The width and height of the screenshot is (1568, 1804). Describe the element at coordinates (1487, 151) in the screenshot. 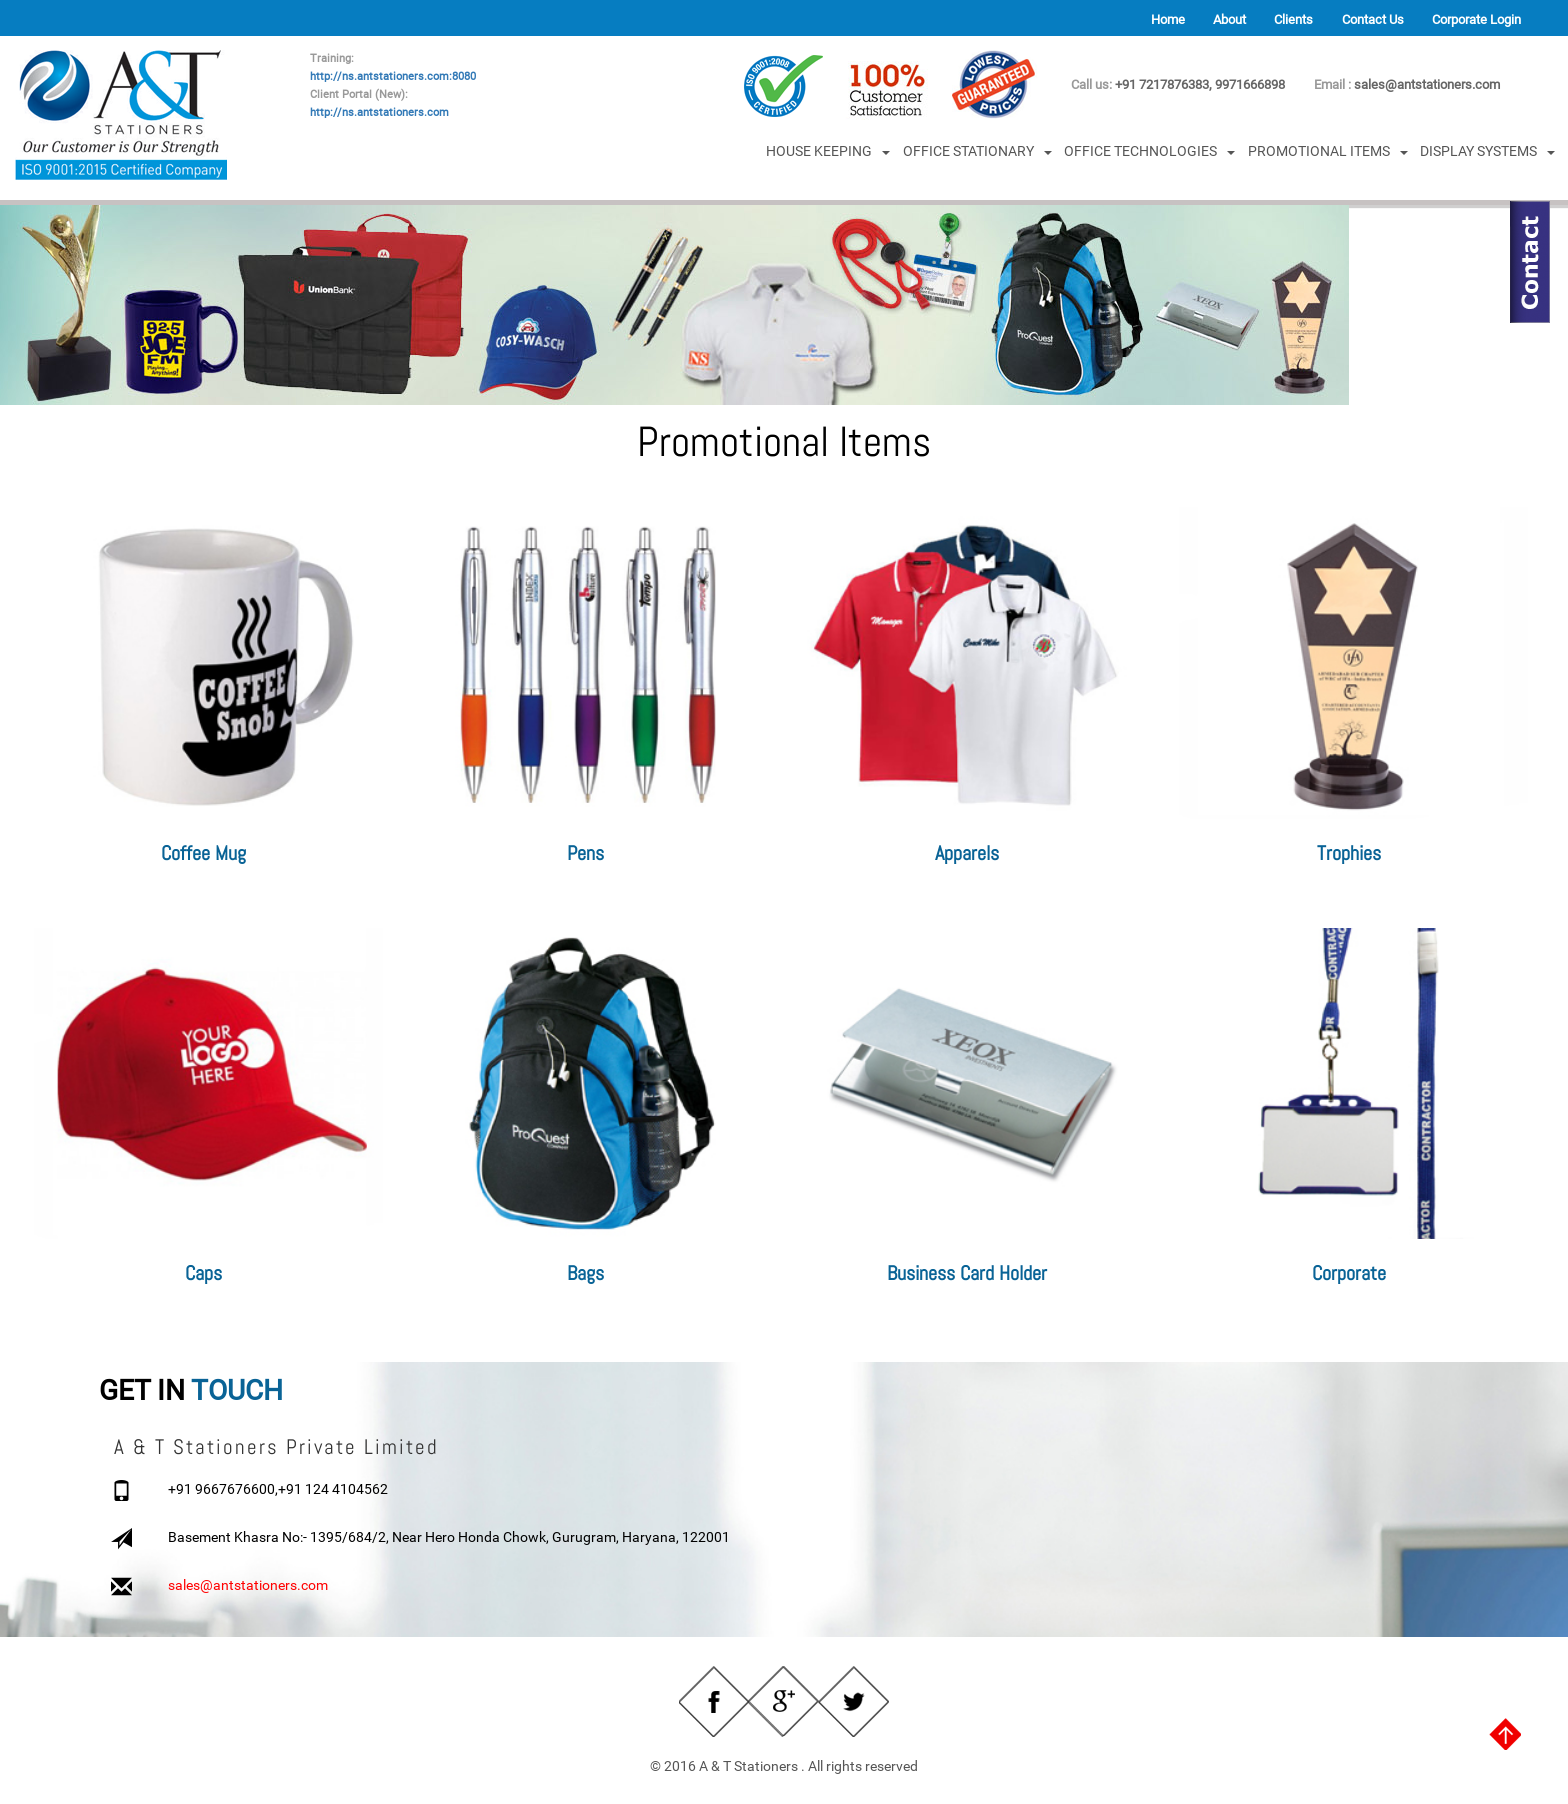

I see `DISPLAY SYSTEMS [button]` at that location.